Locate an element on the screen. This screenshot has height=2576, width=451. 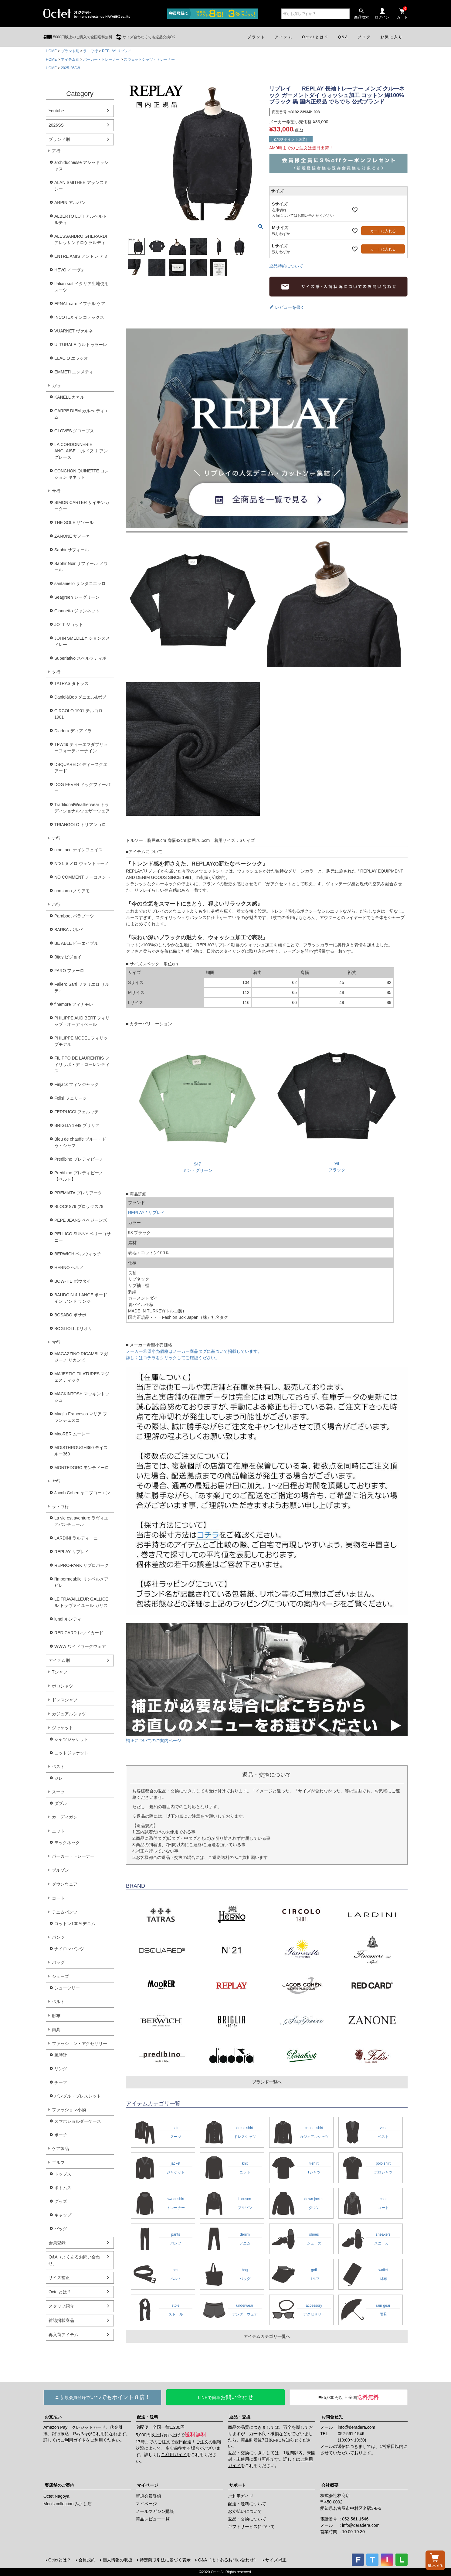
ラ・ワ行 is located at coordinates (90, 51).